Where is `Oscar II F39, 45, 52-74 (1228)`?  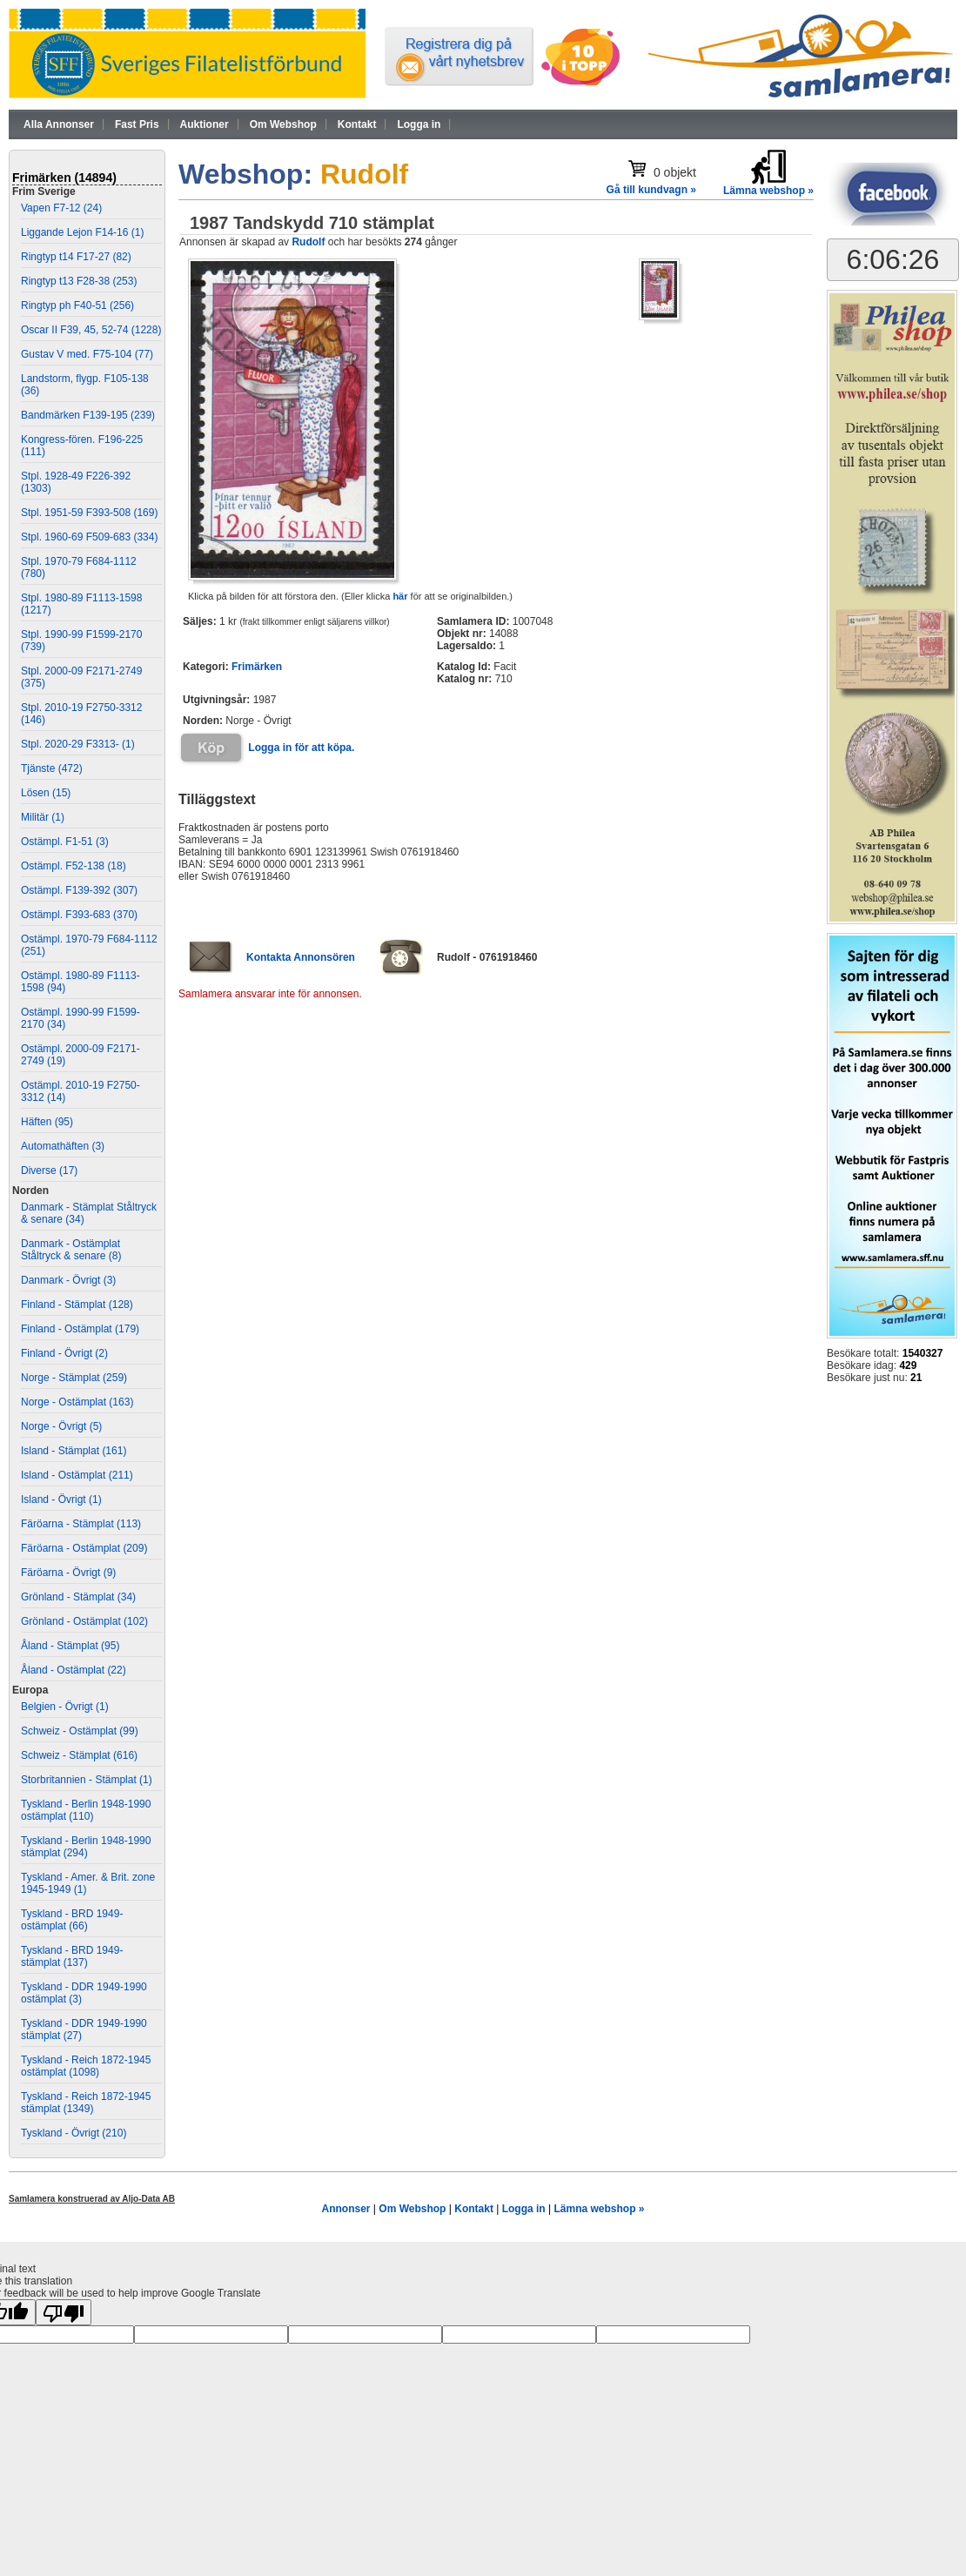
Oscar II F39, 45, 52-74 (1228) is located at coordinates (91, 330).